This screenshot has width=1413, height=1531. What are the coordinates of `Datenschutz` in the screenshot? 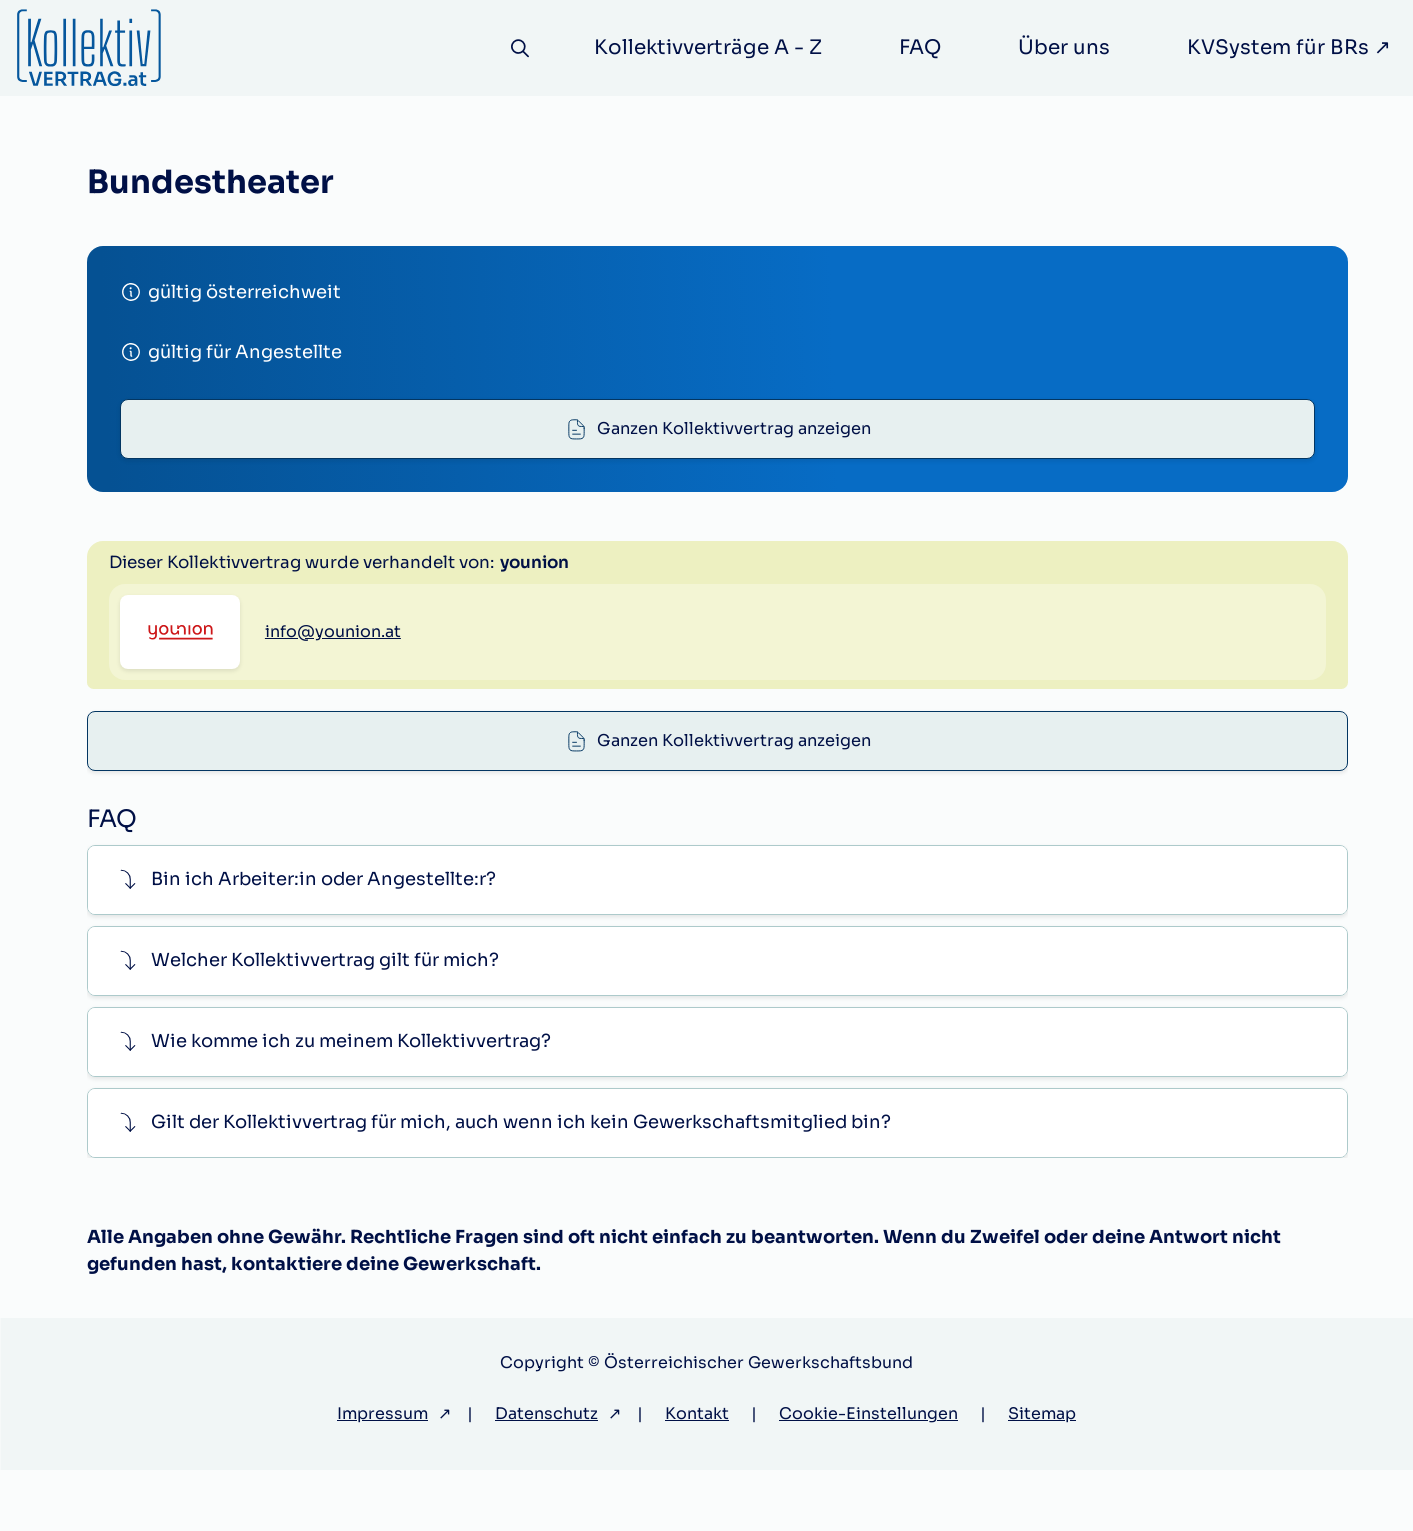 It's located at (546, 1474).